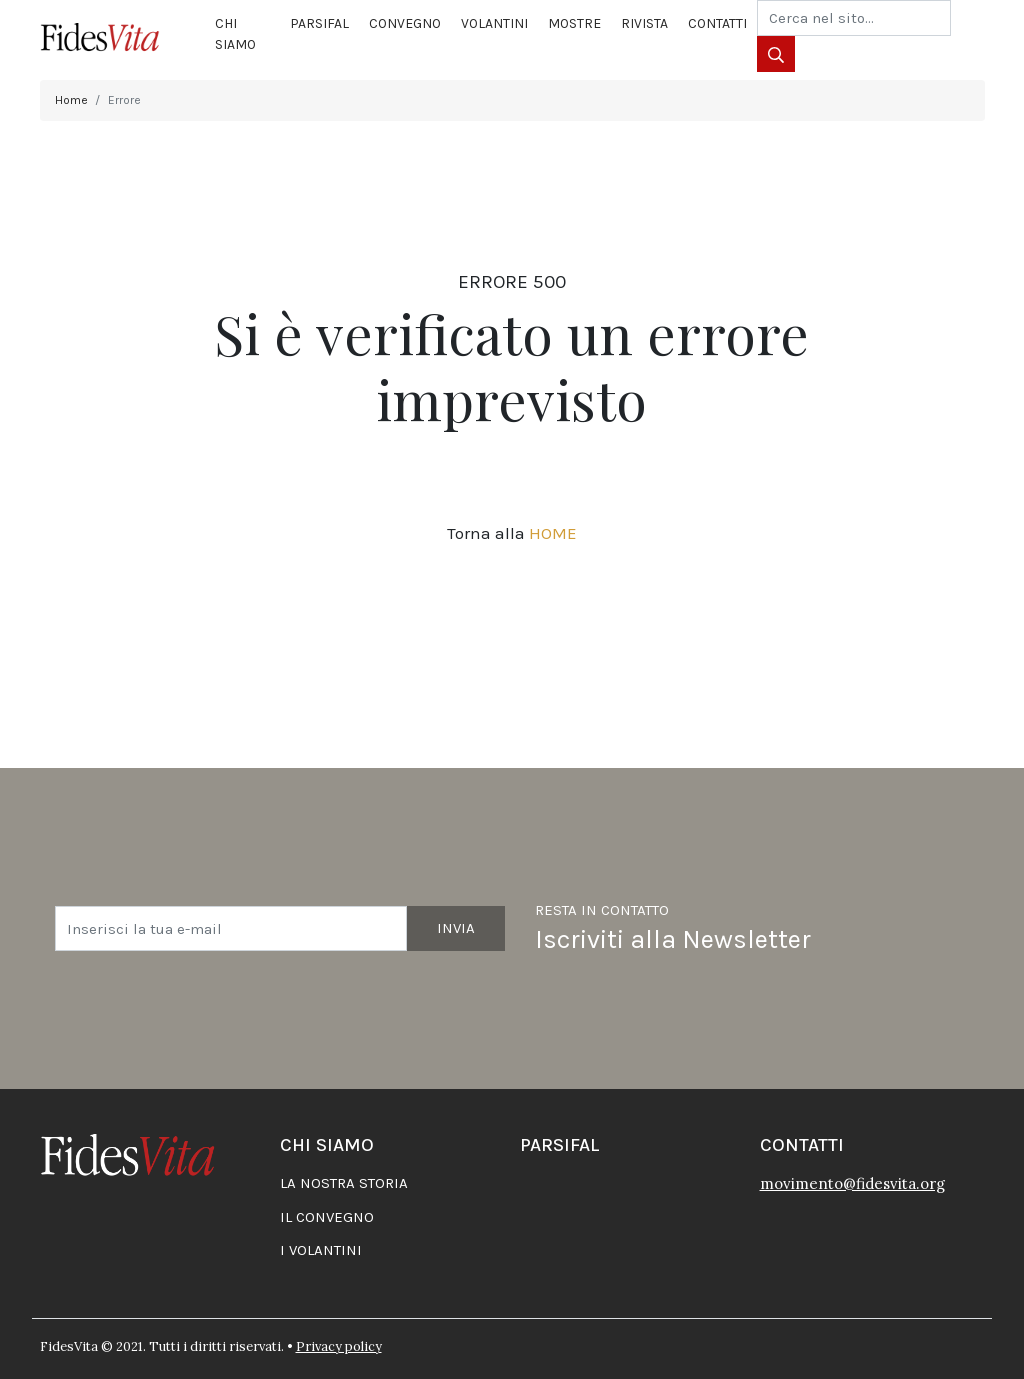 This screenshot has height=1379, width=1024. I want to click on Parsifal, so click(319, 23).